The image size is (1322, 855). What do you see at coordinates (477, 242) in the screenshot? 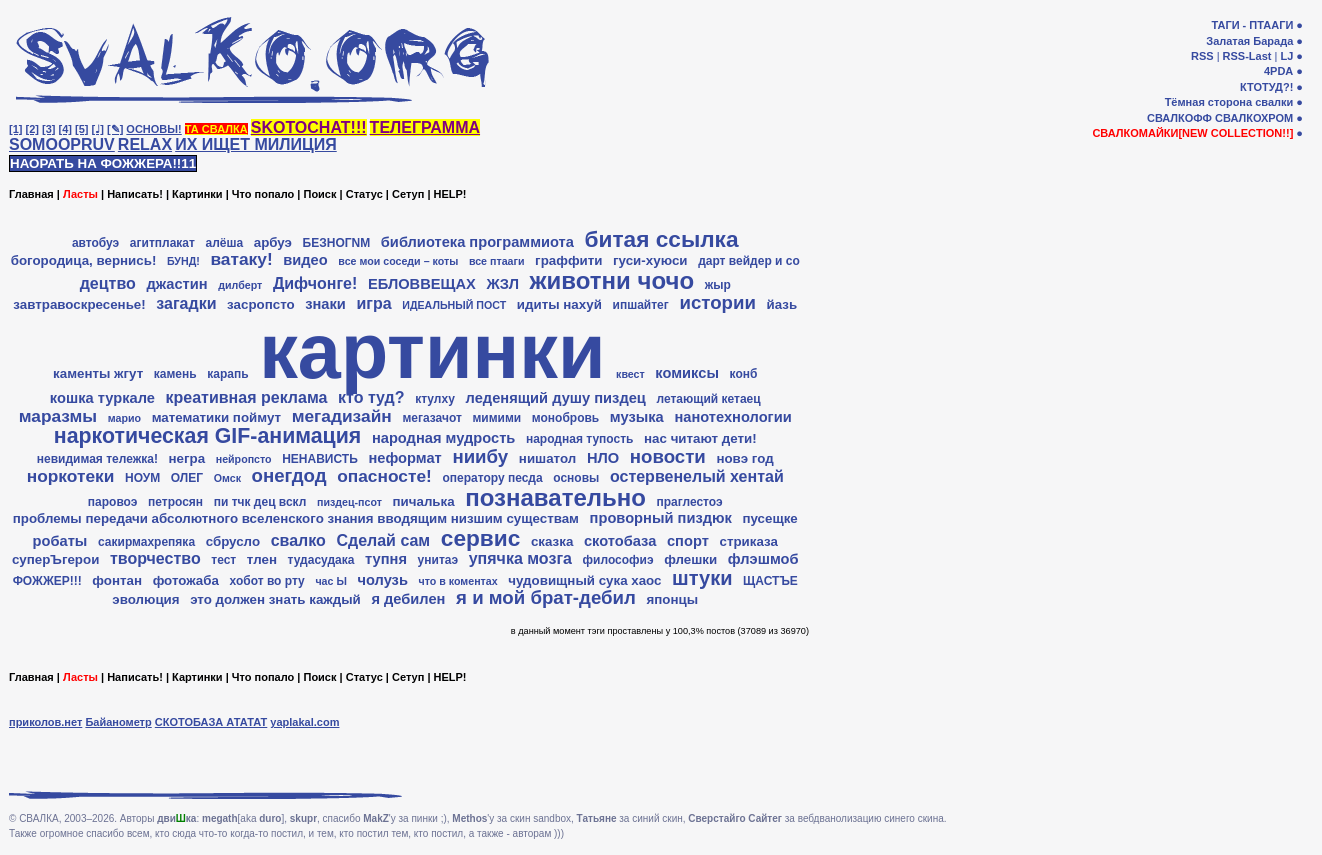
I see `библиотека программиота` at bounding box center [477, 242].